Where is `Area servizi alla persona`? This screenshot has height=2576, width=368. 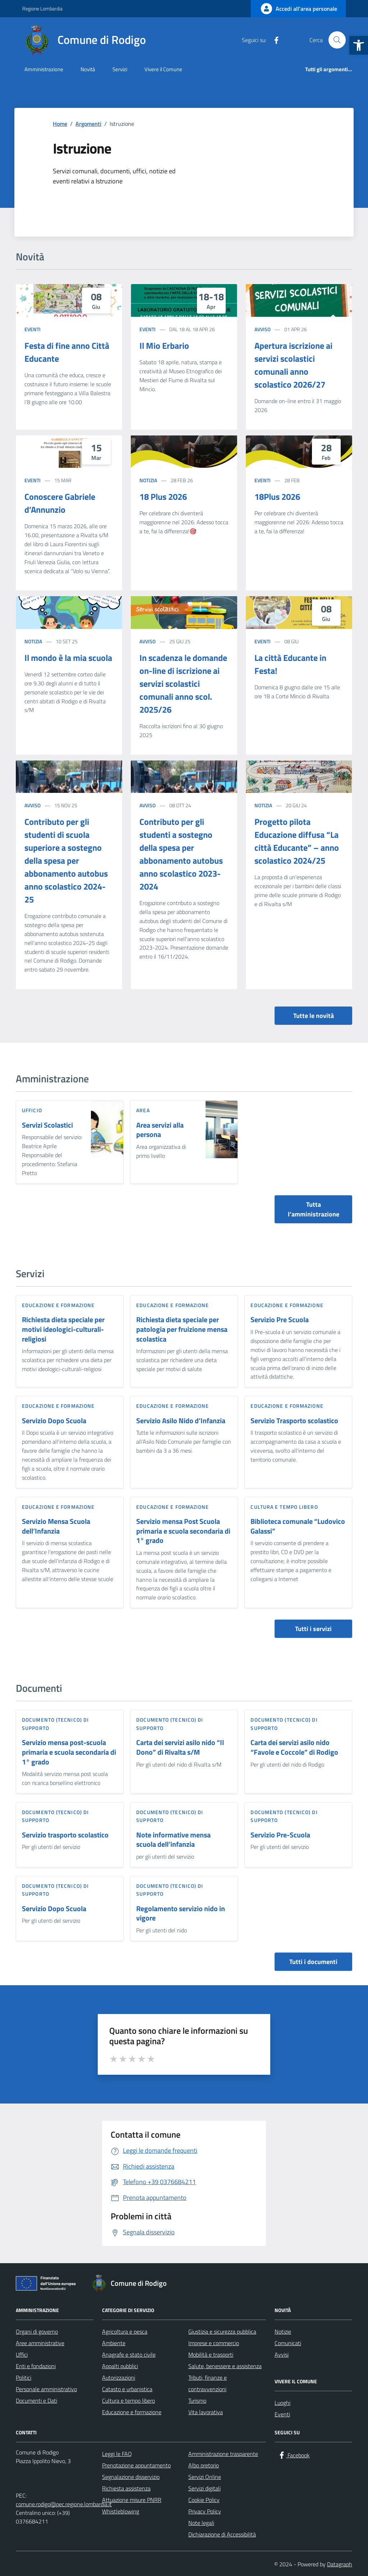
Area servizi alla persona is located at coordinates (160, 1129).